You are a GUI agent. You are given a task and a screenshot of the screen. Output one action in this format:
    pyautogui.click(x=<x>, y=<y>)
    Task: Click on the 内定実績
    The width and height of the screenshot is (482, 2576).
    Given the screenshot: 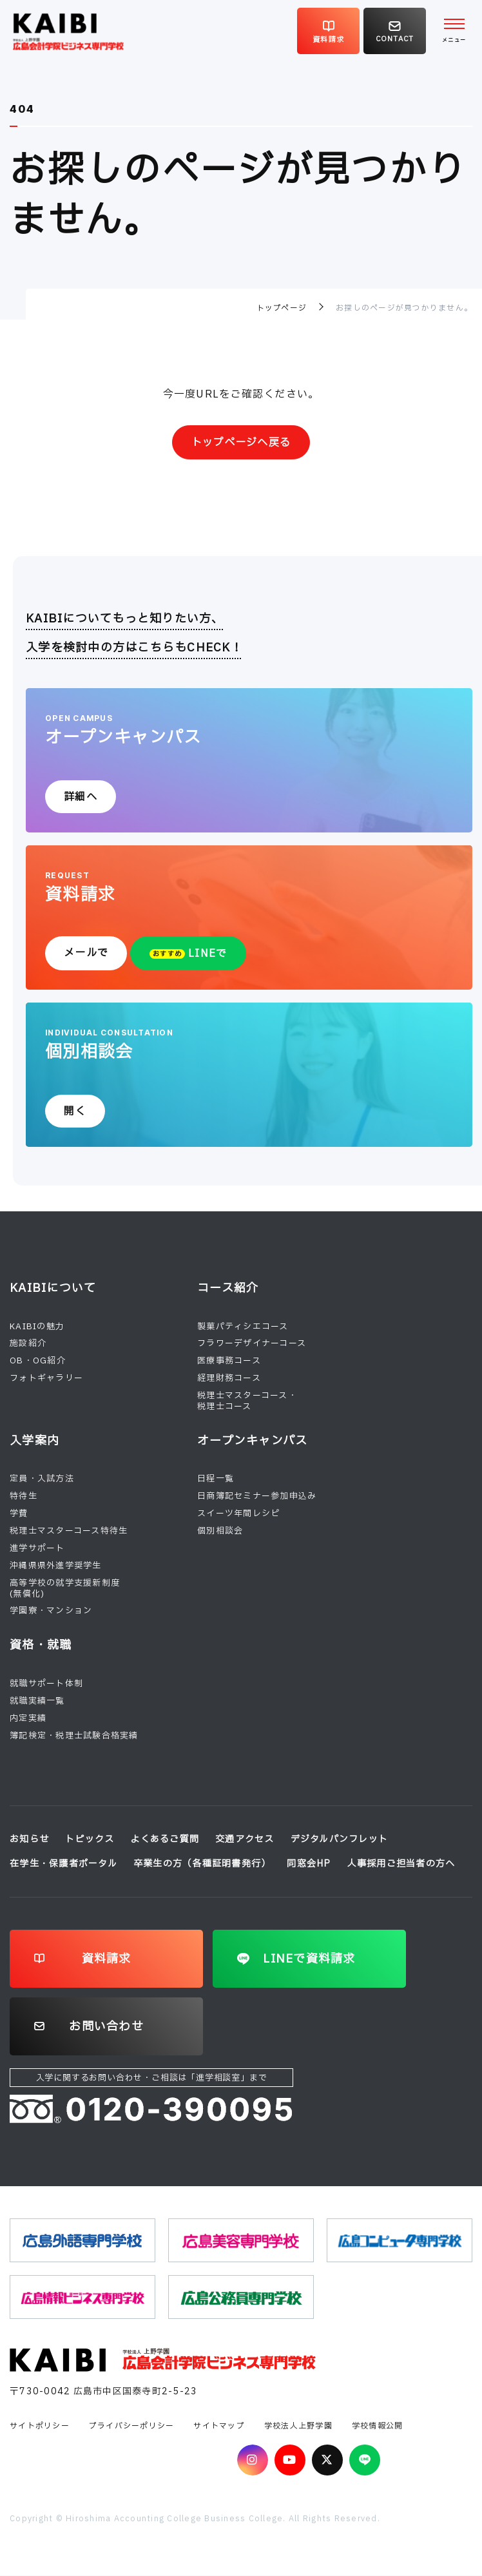 What is the action you would take?
    pyautogui.click(x=28, y=1718)
    